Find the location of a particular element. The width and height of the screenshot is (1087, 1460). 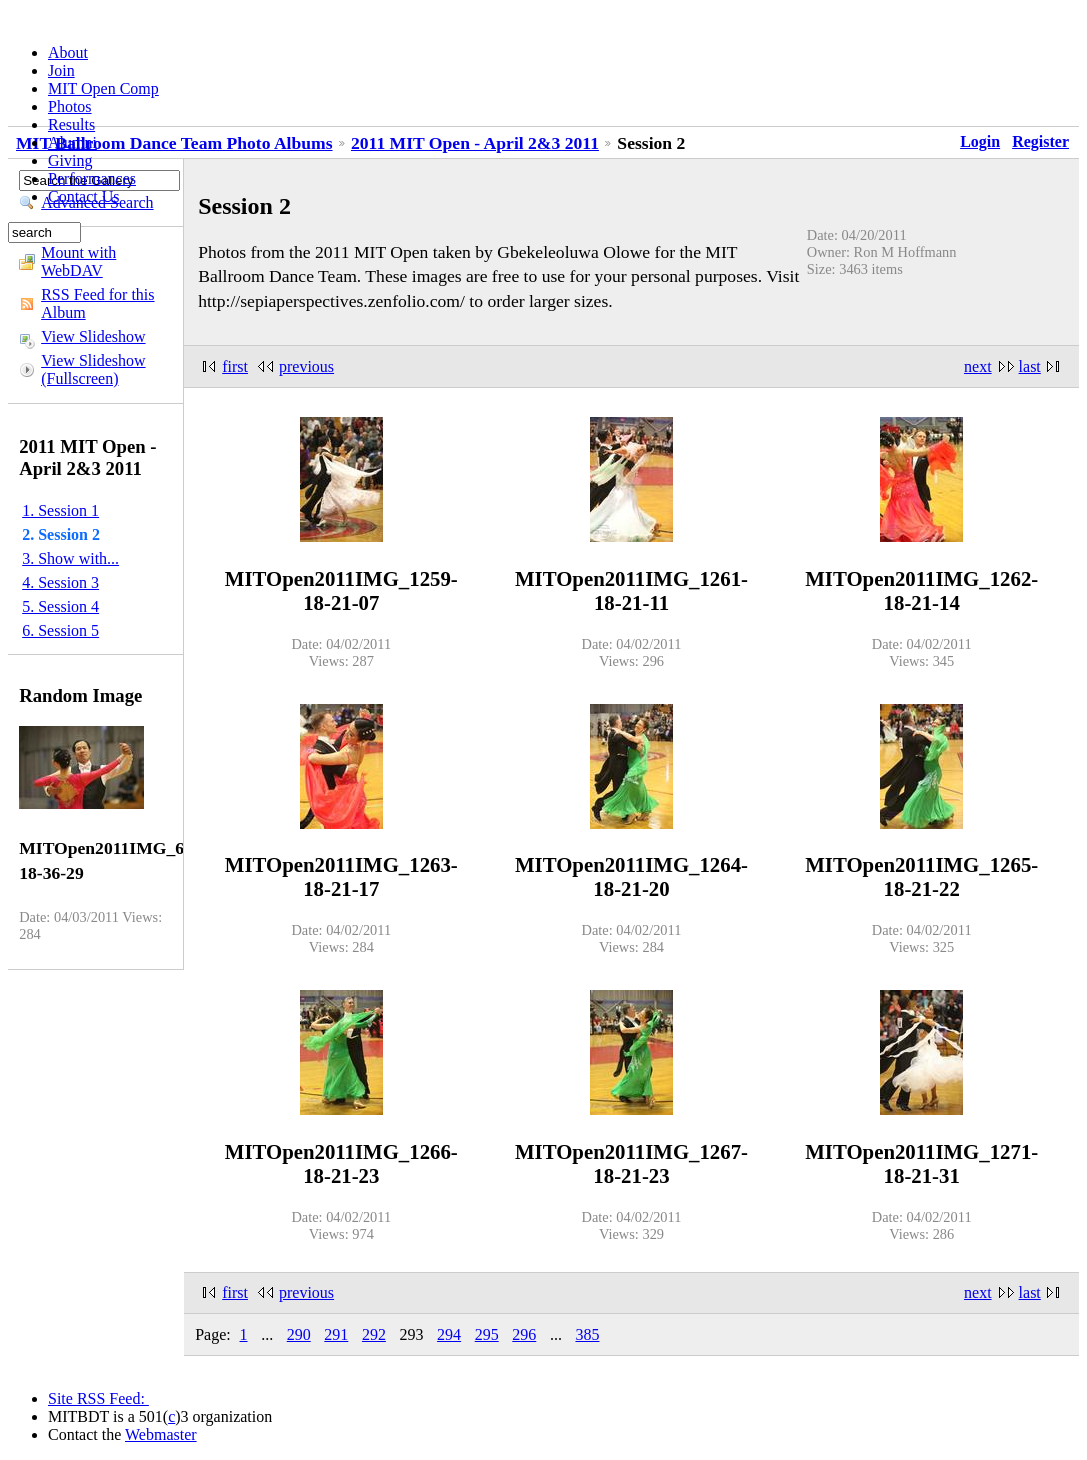

291 is located at coordinates (336, 1334).